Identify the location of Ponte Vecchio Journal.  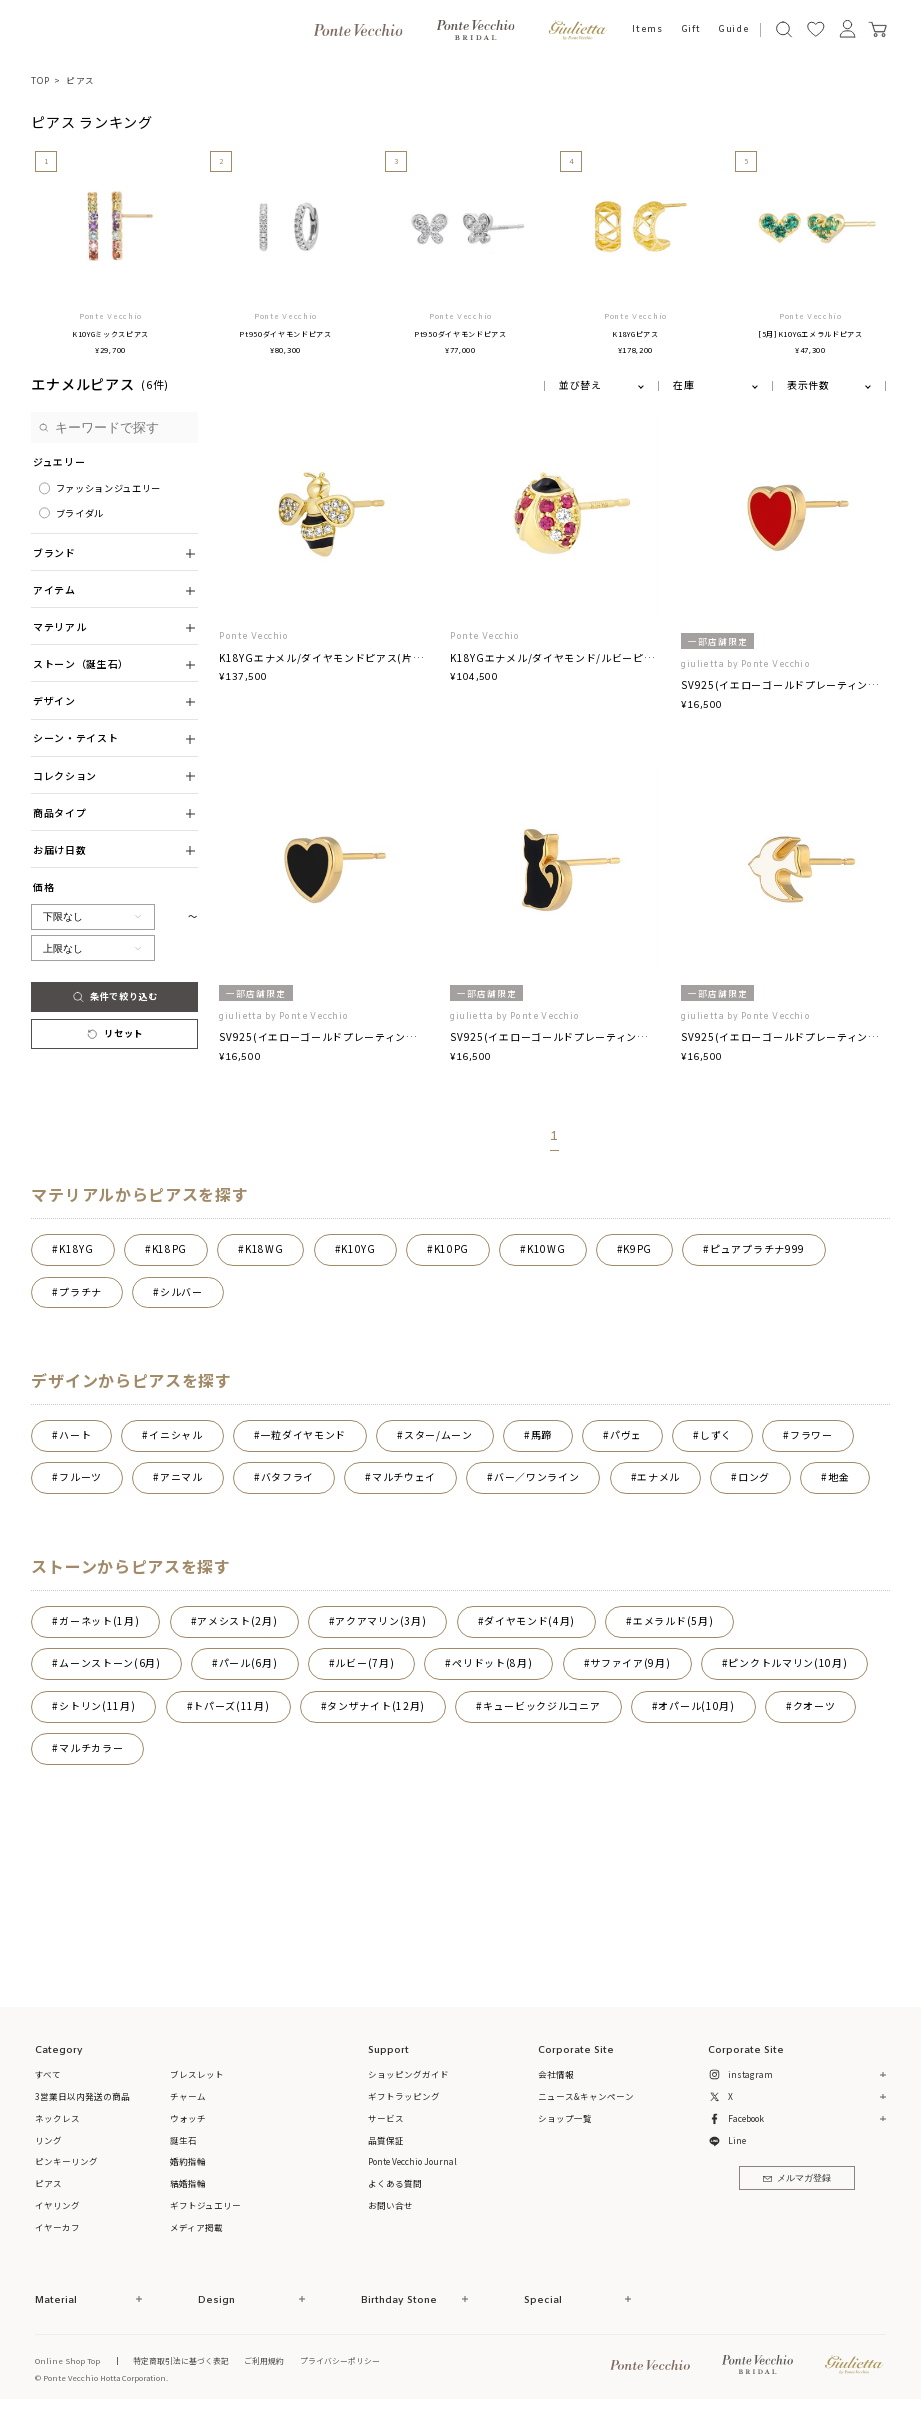
(412, 2161).